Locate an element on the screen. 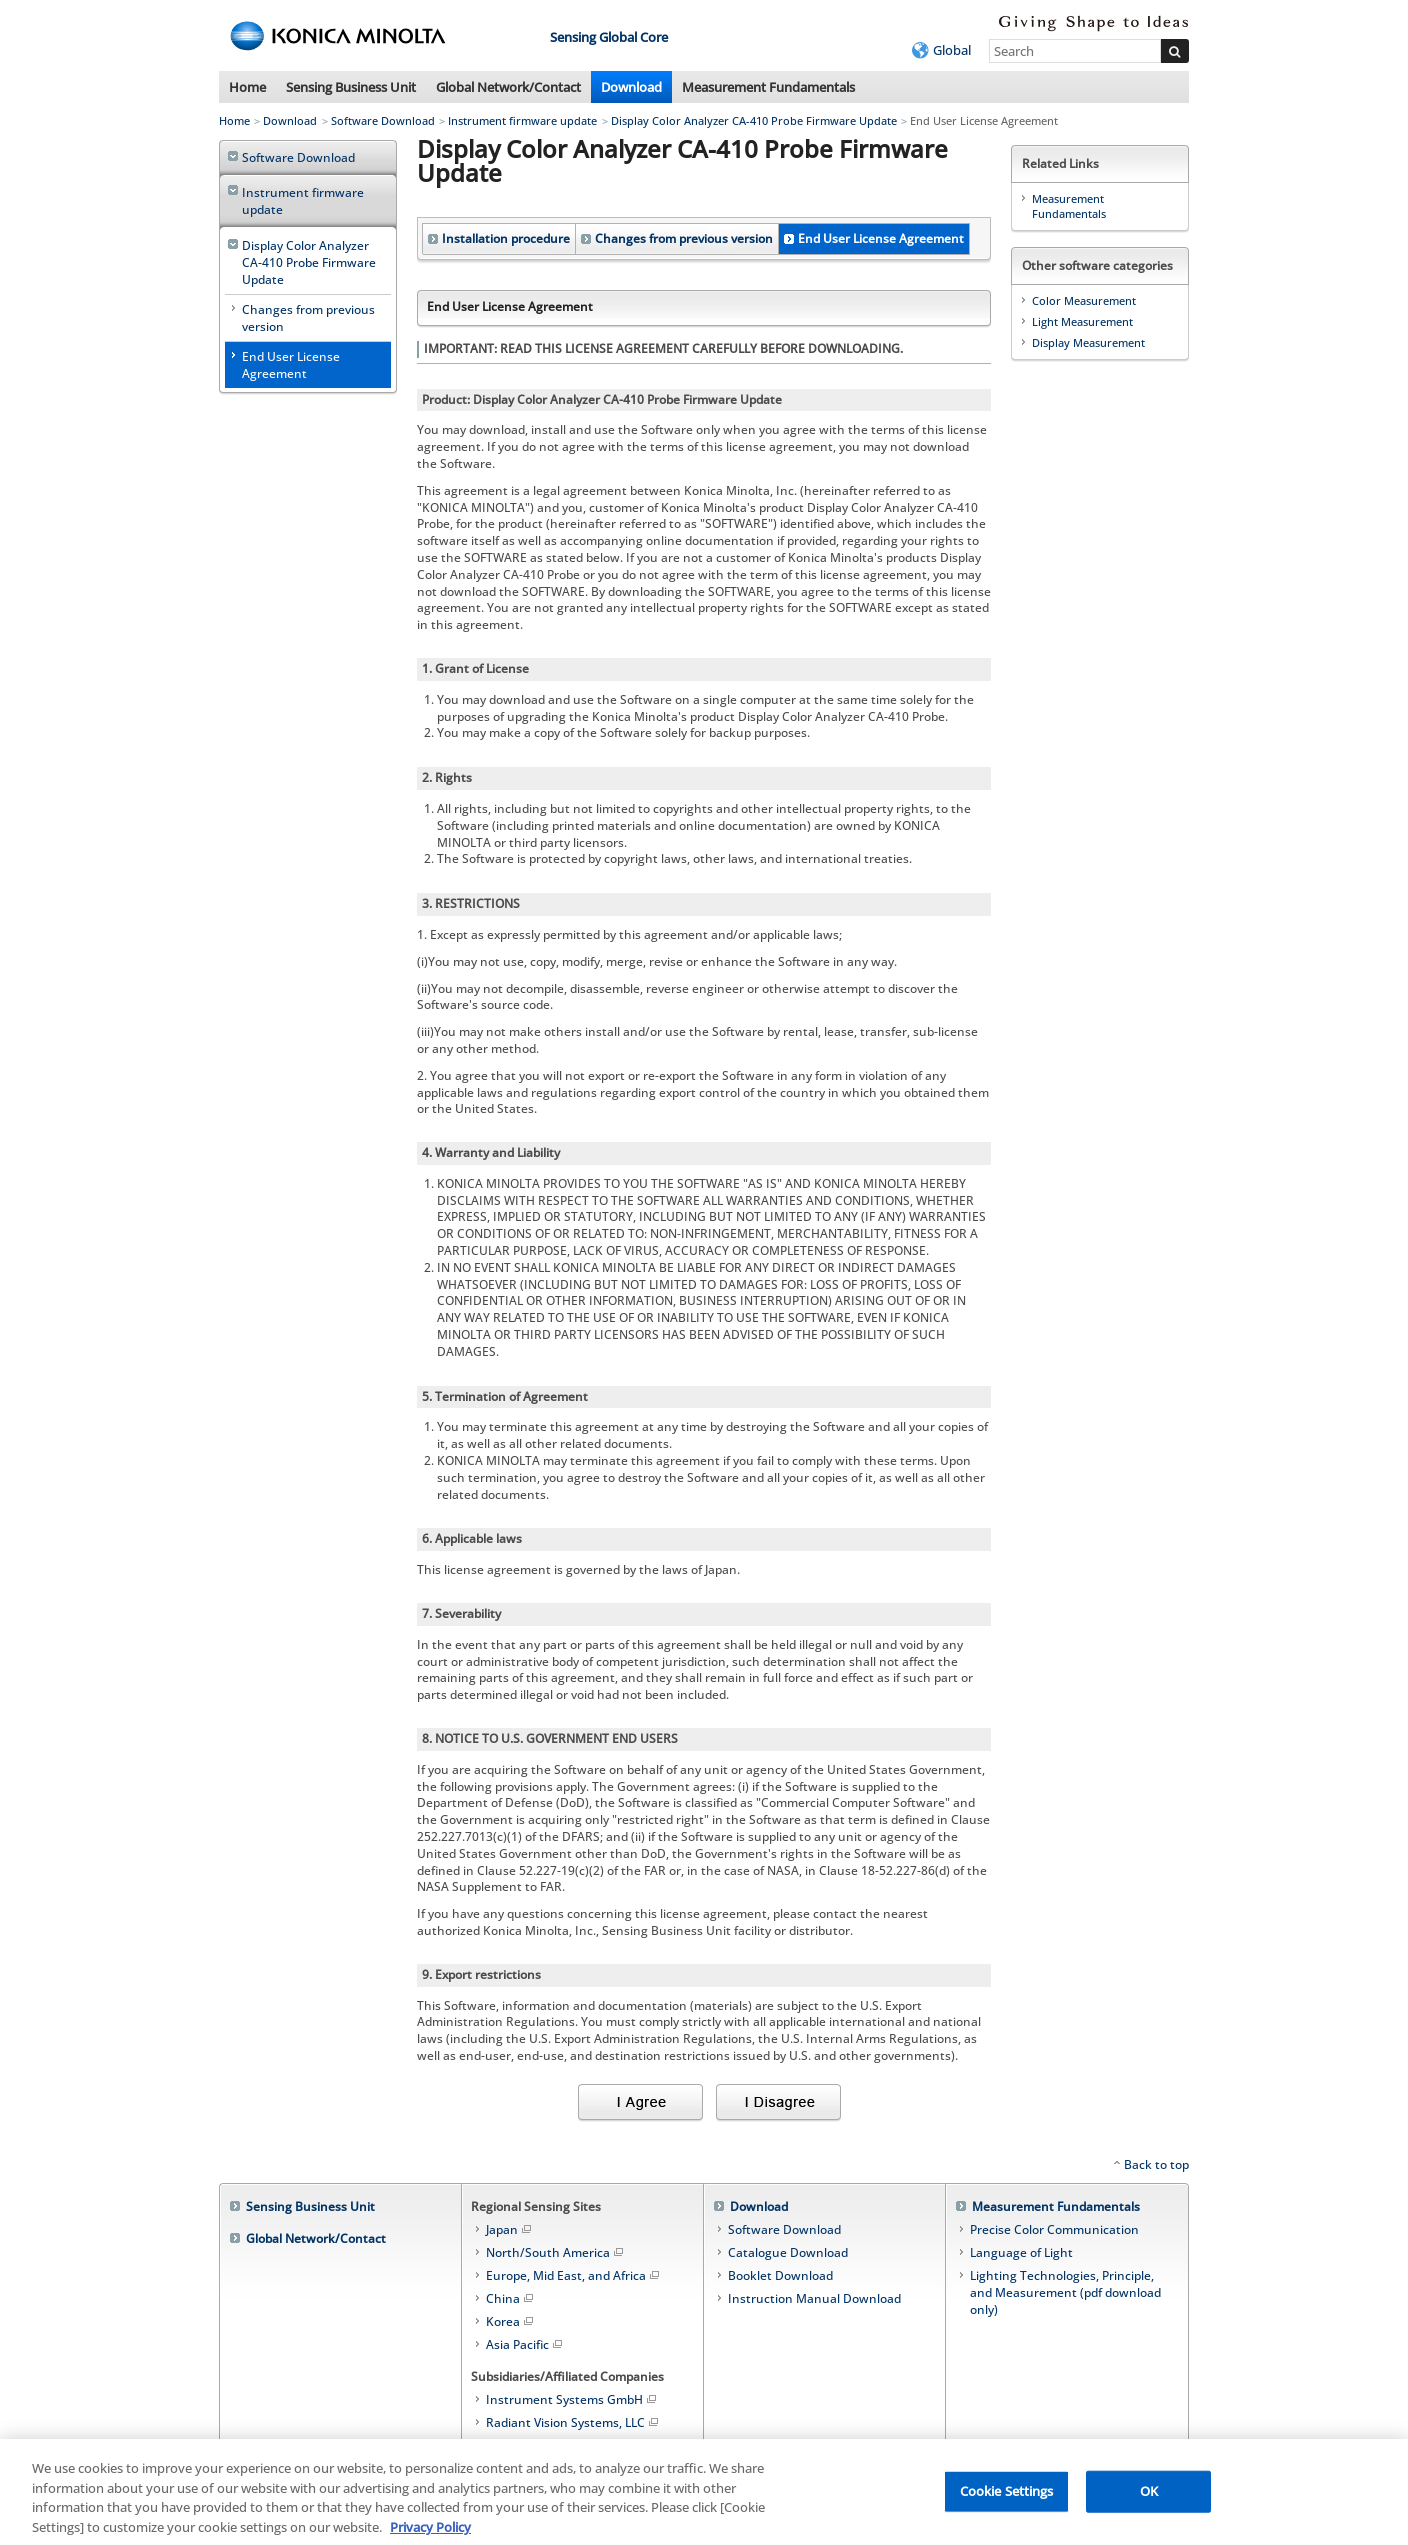  Sensing Global Core is located at coordinates (609, 37).